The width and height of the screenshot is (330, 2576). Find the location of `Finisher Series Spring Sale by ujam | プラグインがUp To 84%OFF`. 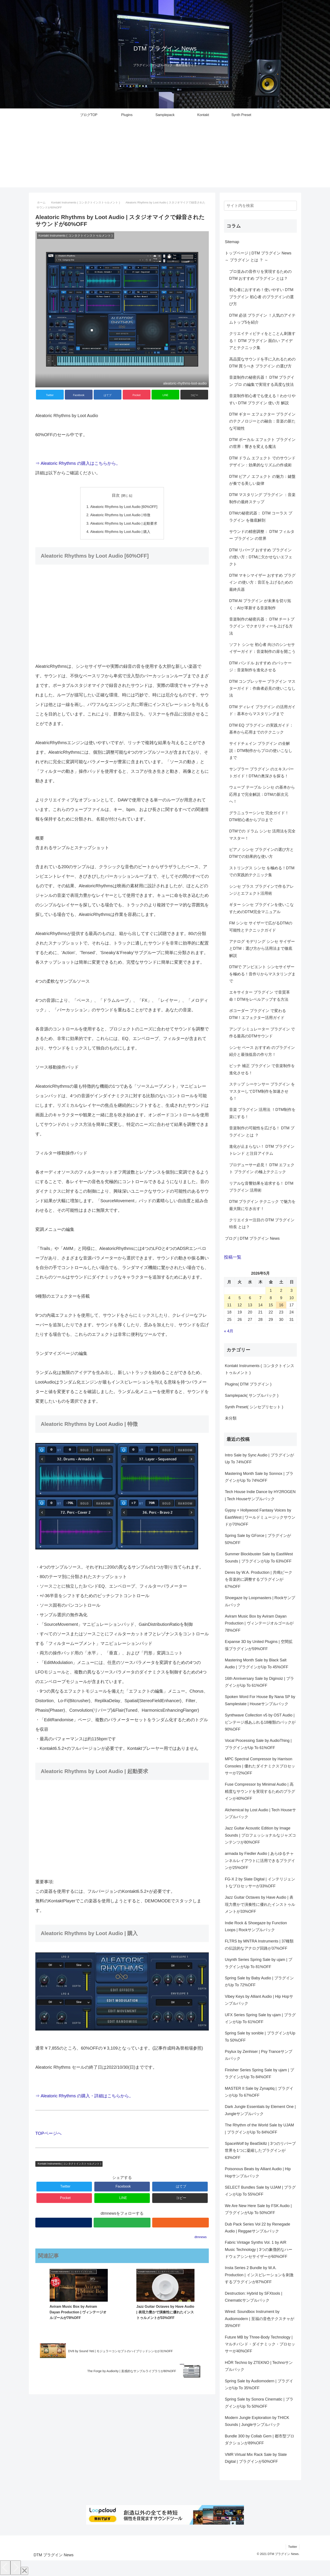

Finisher Series Spring Sale by ujam | プラグインがUp To 84%OFF is located at coordinates (259, 2073).